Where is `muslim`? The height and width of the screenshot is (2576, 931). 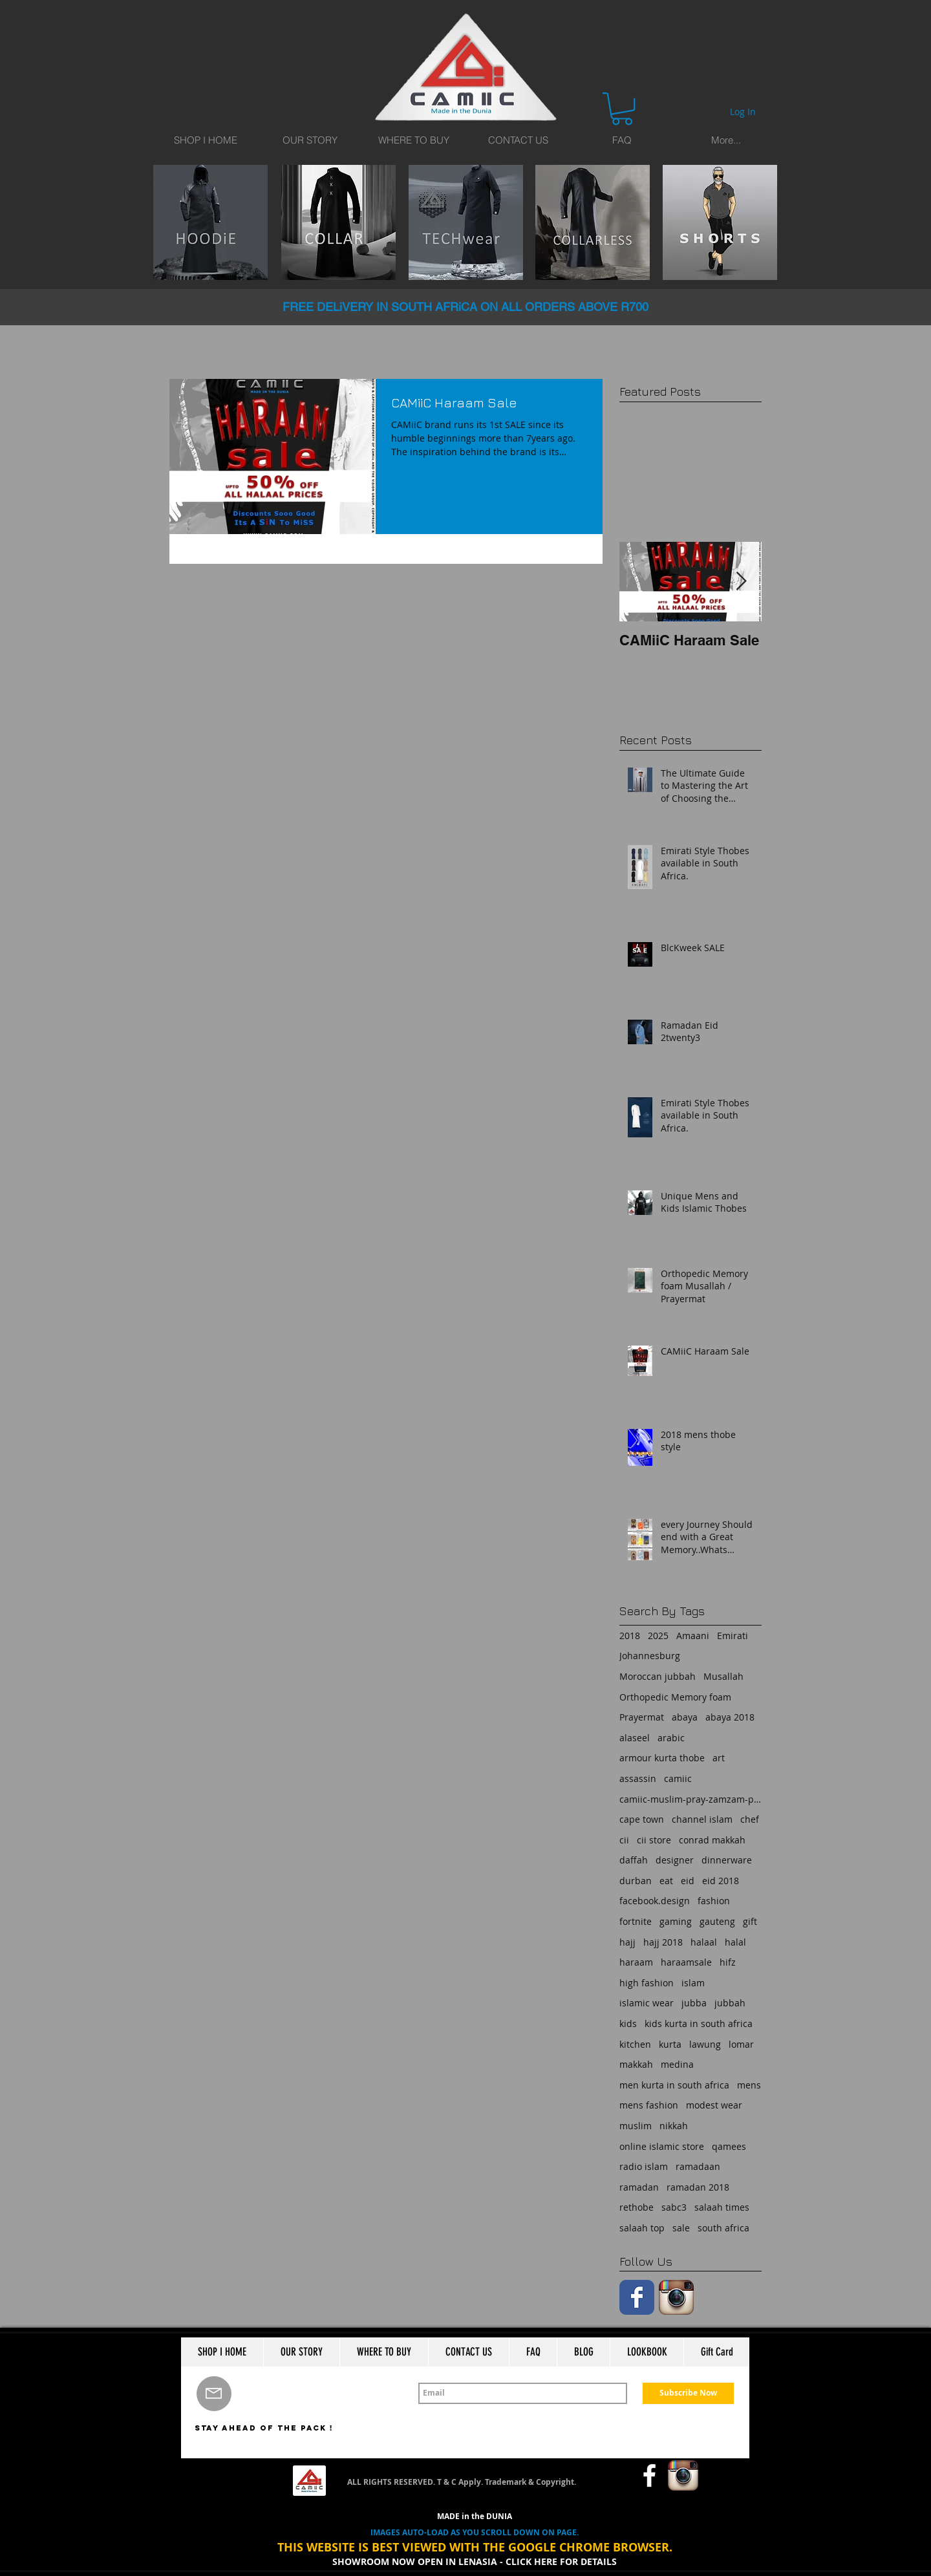
muslim is located at coordinates (635, 2126).